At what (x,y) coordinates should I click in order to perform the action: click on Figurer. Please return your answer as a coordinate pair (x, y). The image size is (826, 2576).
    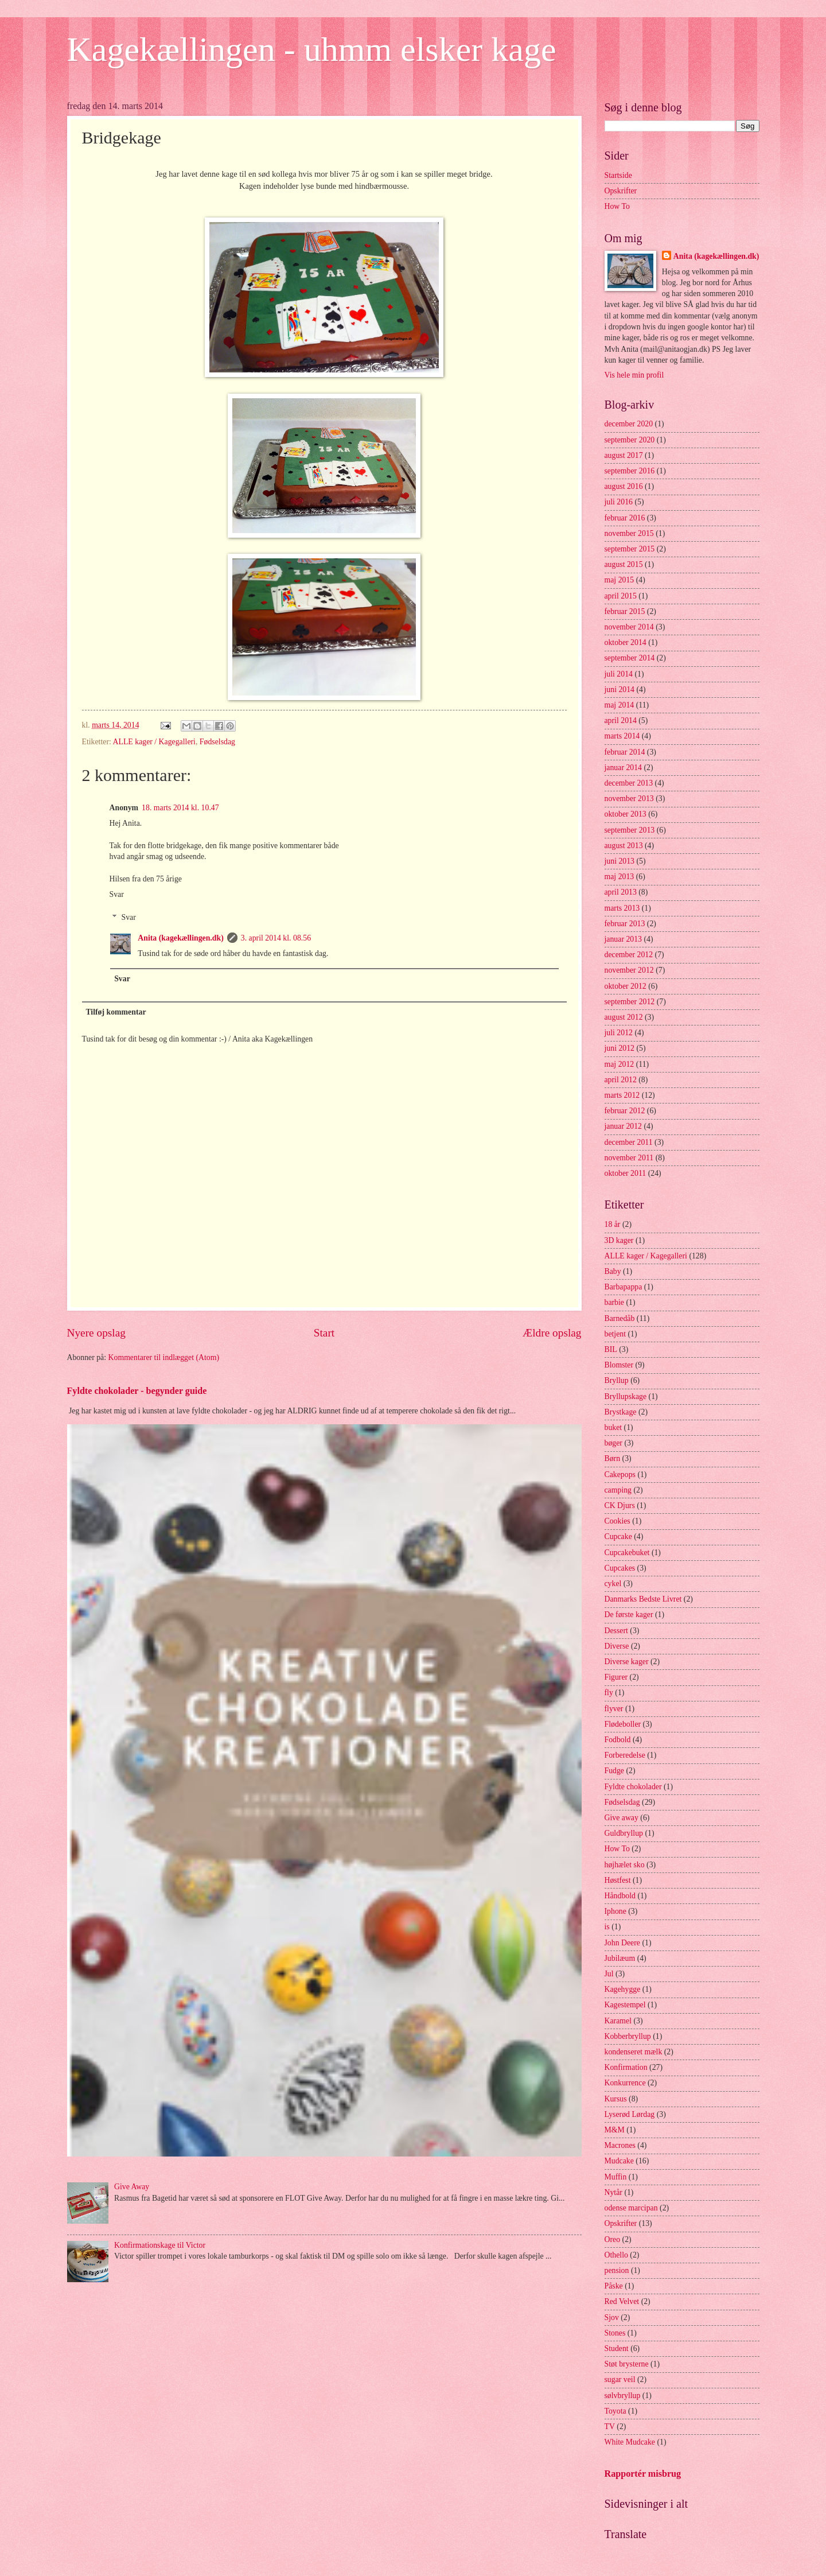
    Looking at the image, I should click on (616, 1677).